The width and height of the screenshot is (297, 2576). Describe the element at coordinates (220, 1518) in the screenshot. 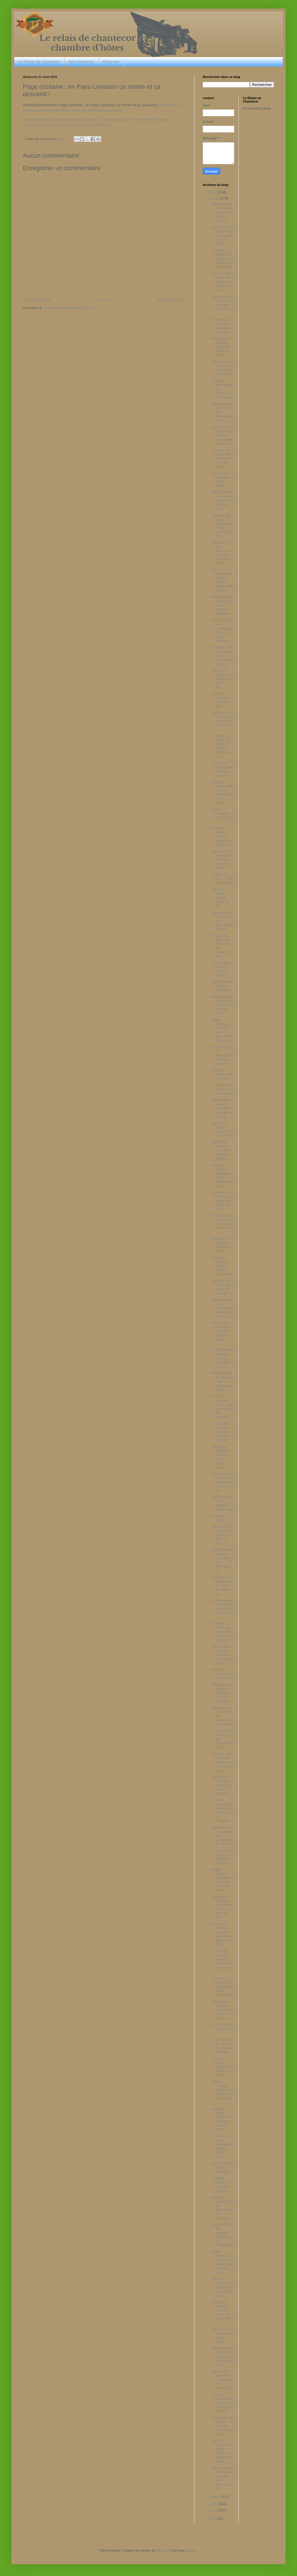

I see `On replie la tente !` at that location.